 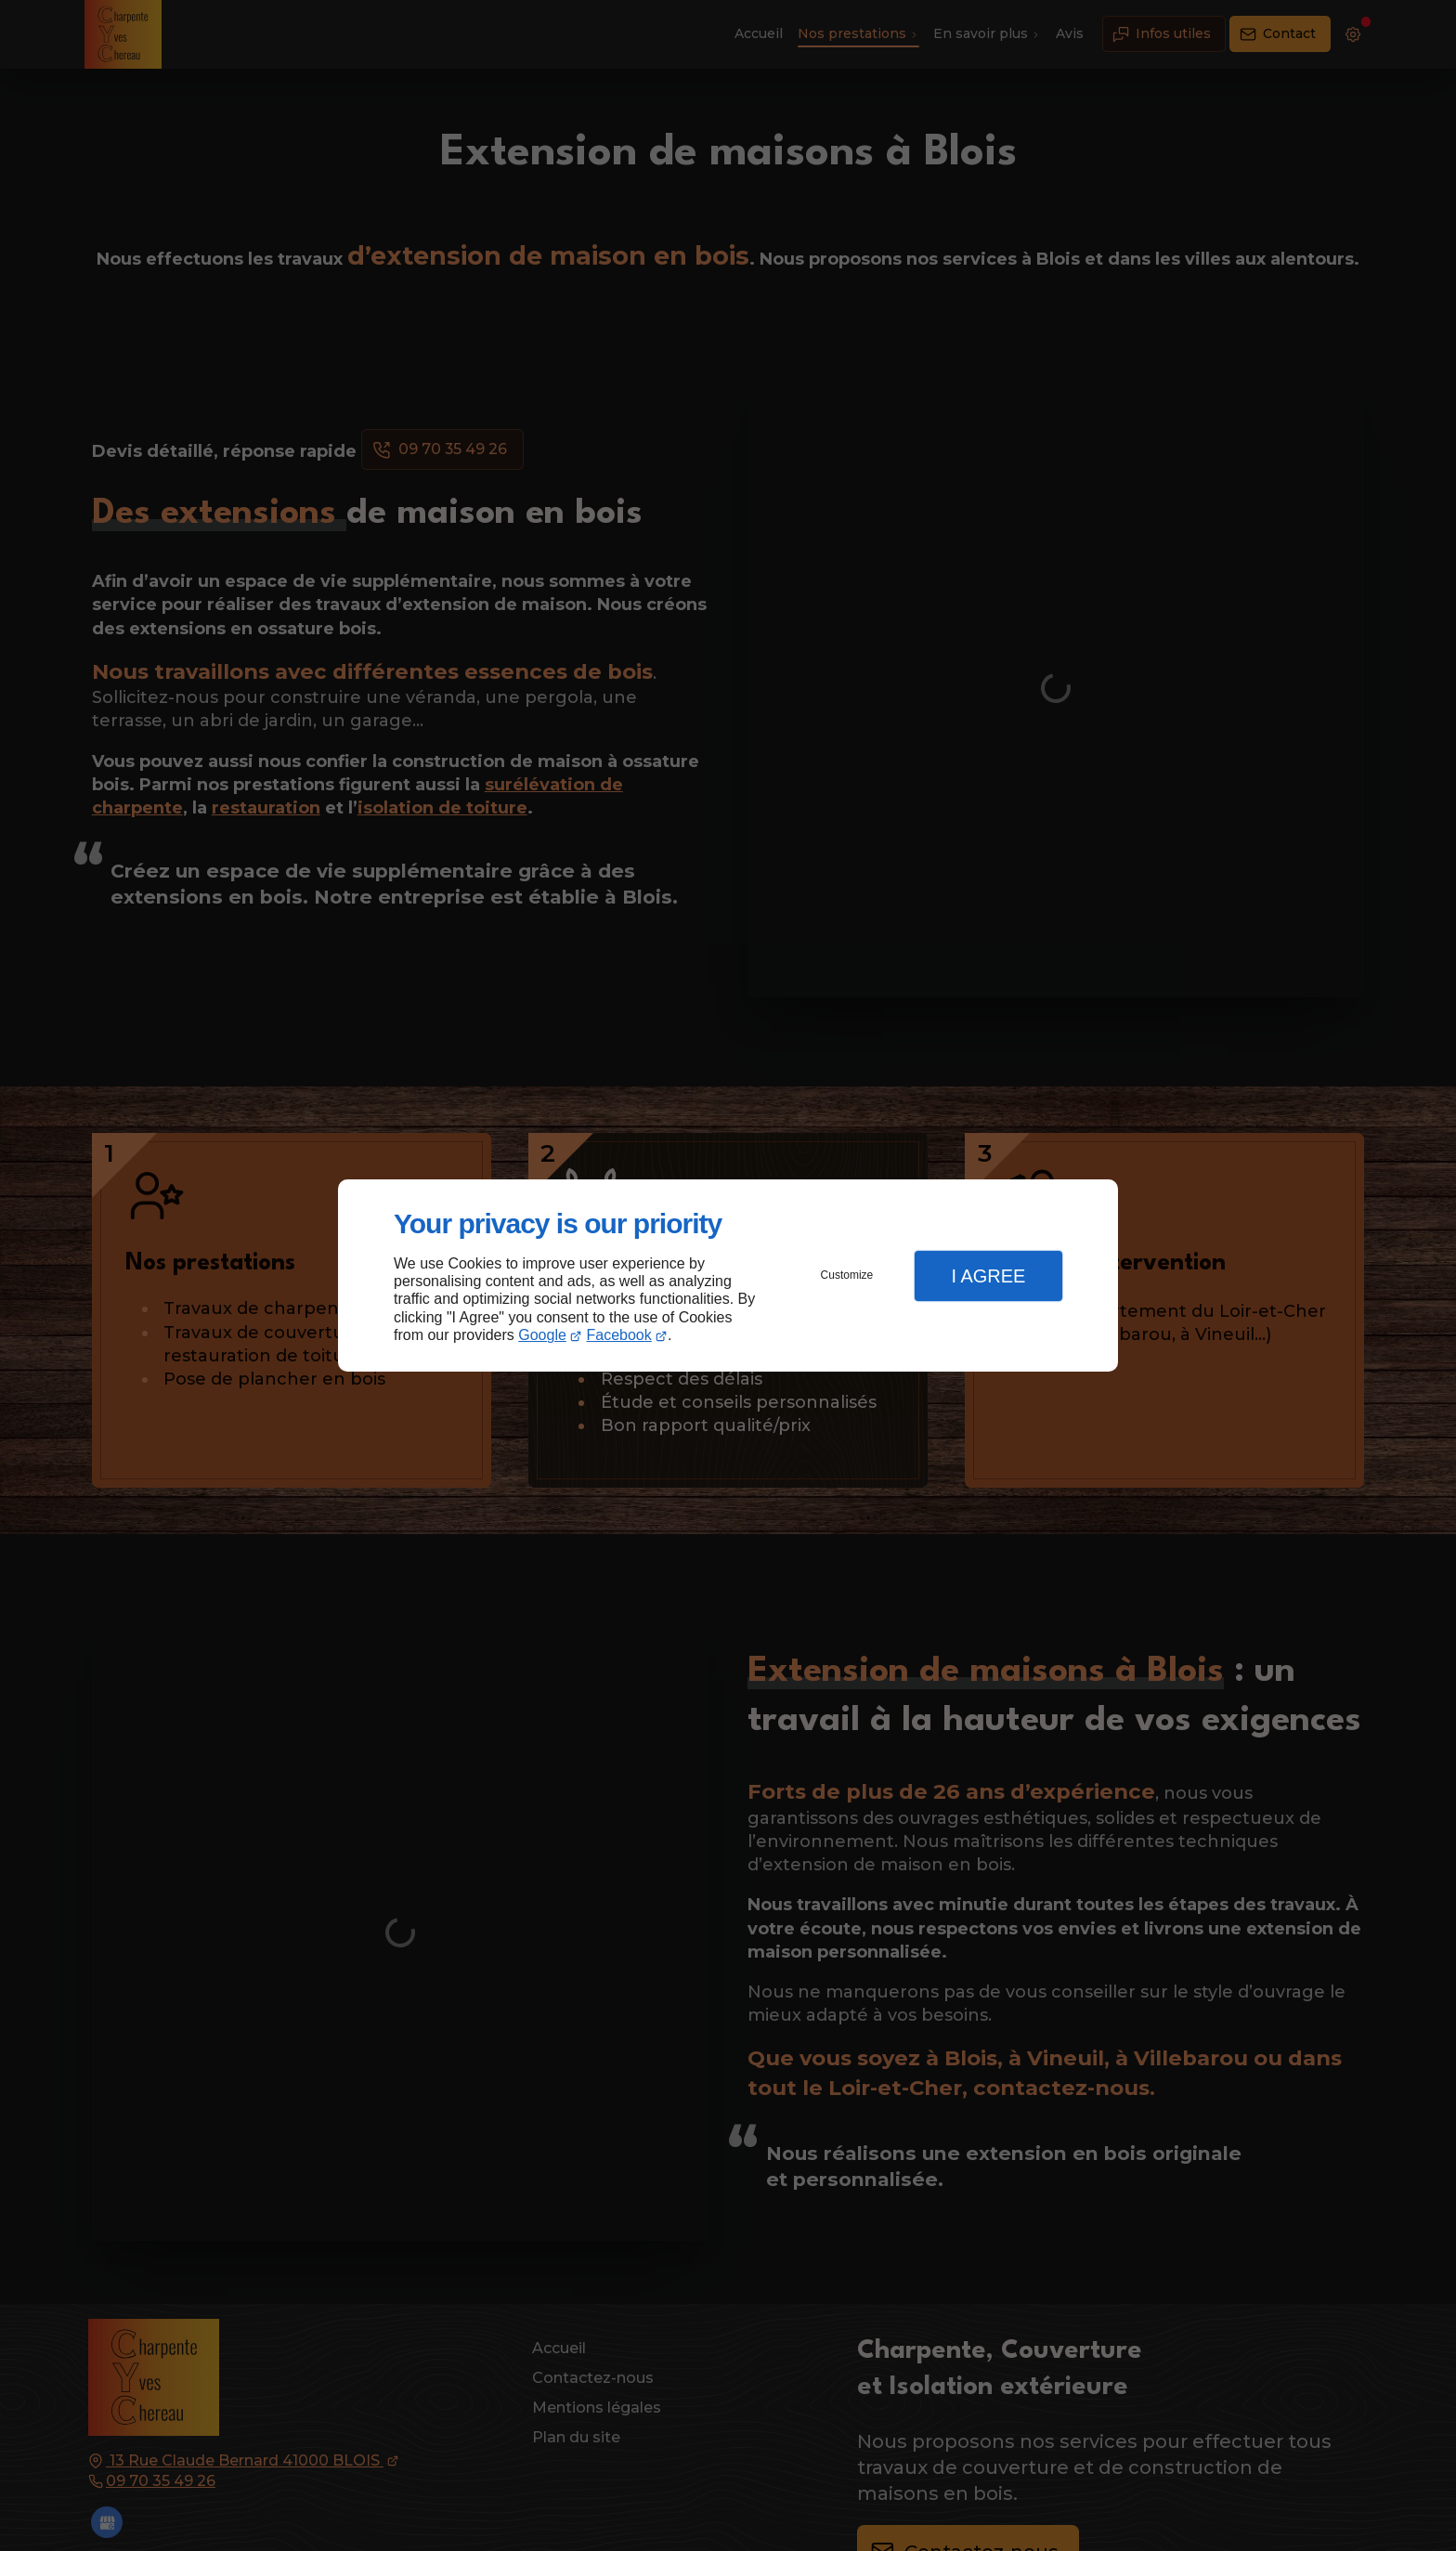 I want to click on I Agree [button], so click(x=988, y=1276).